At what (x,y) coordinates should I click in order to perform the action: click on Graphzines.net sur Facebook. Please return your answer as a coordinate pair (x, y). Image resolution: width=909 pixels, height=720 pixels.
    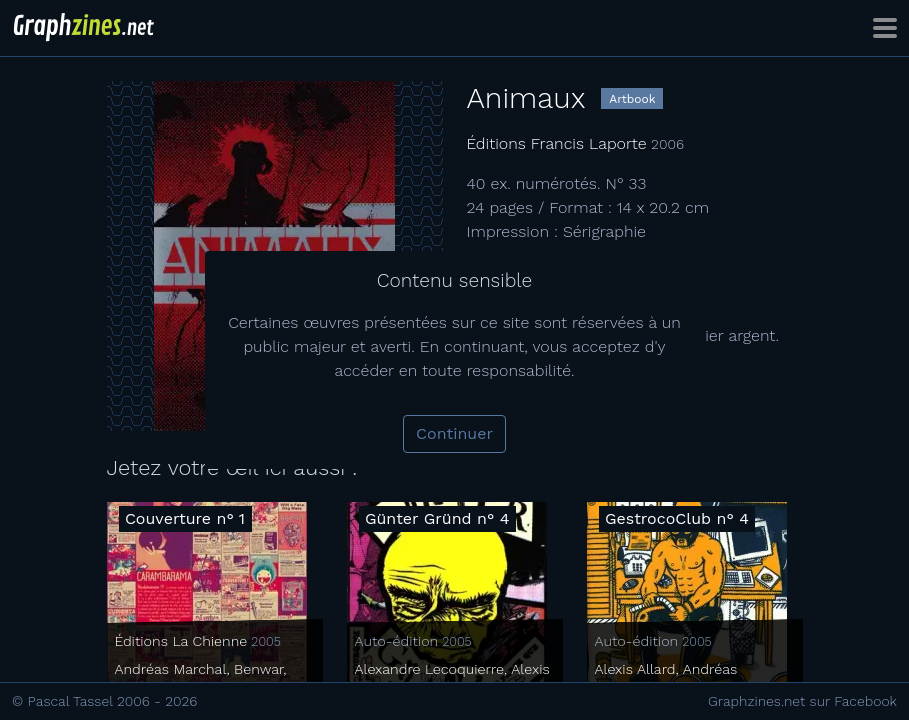
    Looking at the image, I should click on (802, 701).